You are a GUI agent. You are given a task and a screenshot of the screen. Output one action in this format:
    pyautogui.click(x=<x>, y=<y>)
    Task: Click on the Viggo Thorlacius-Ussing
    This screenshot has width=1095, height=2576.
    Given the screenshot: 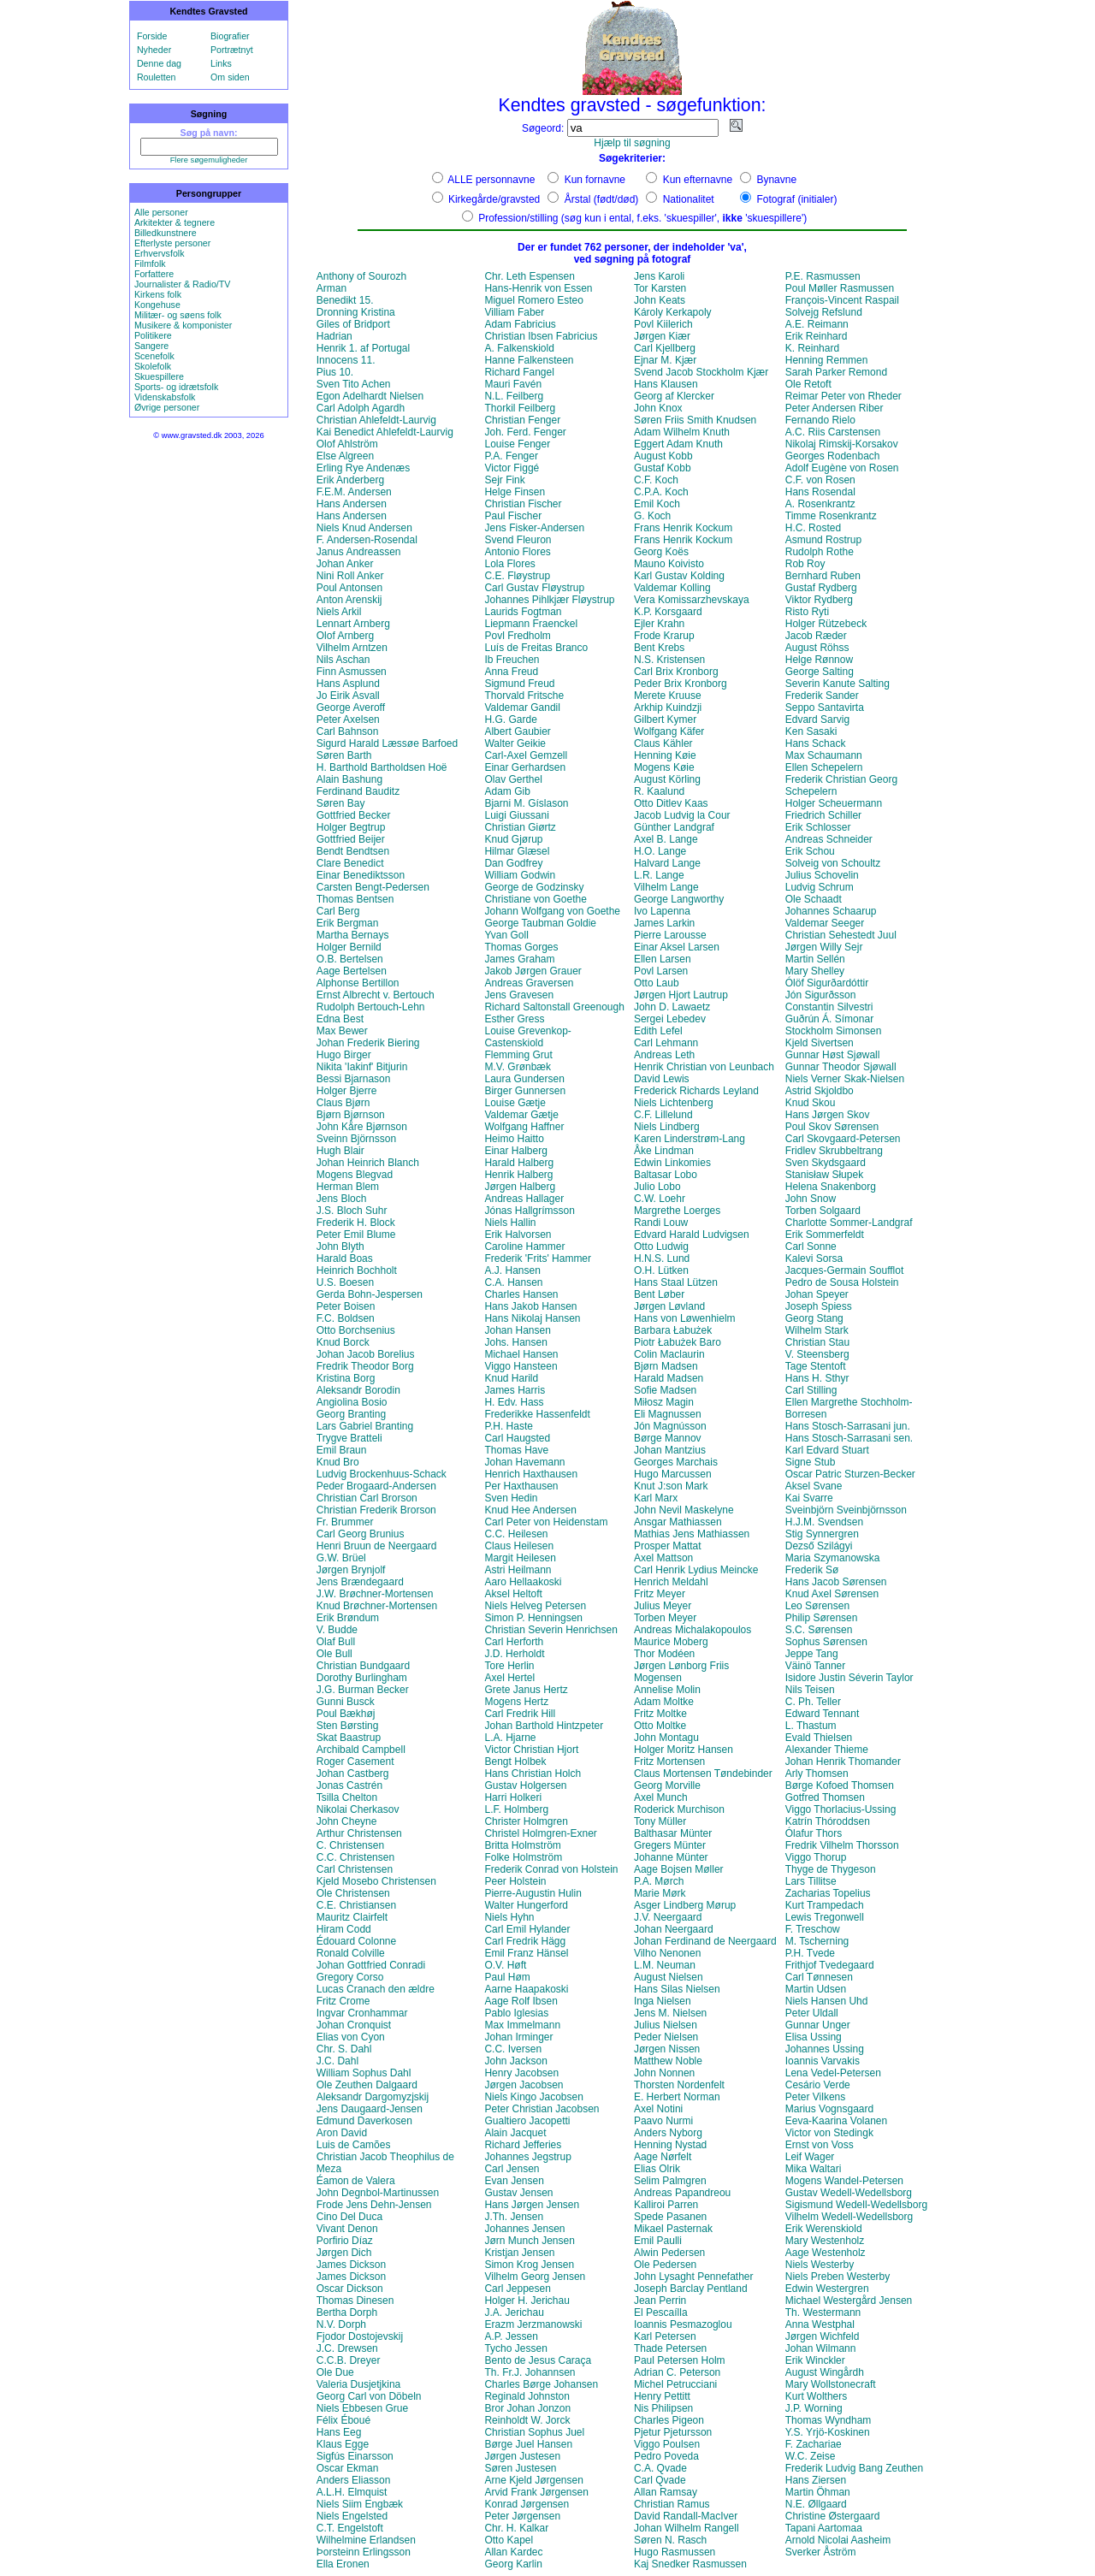 What is the action you would take?
    pyautogui.click(x=841, y=1809)
    